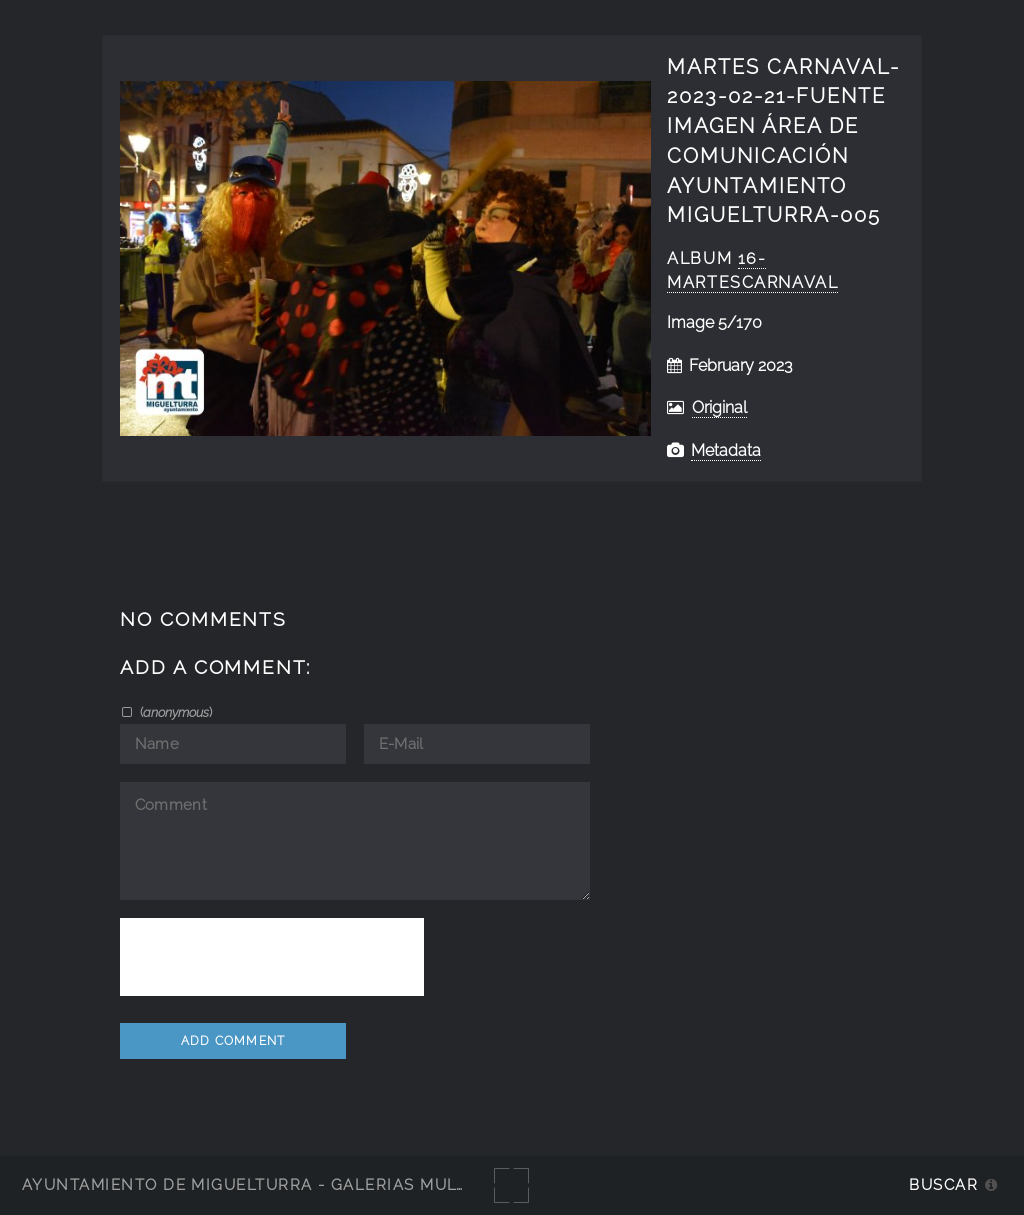 The image size is (1024, 1215). Describe the element at coordinates (272, 957) in the screenshot. I see `[presentation]` at that location.